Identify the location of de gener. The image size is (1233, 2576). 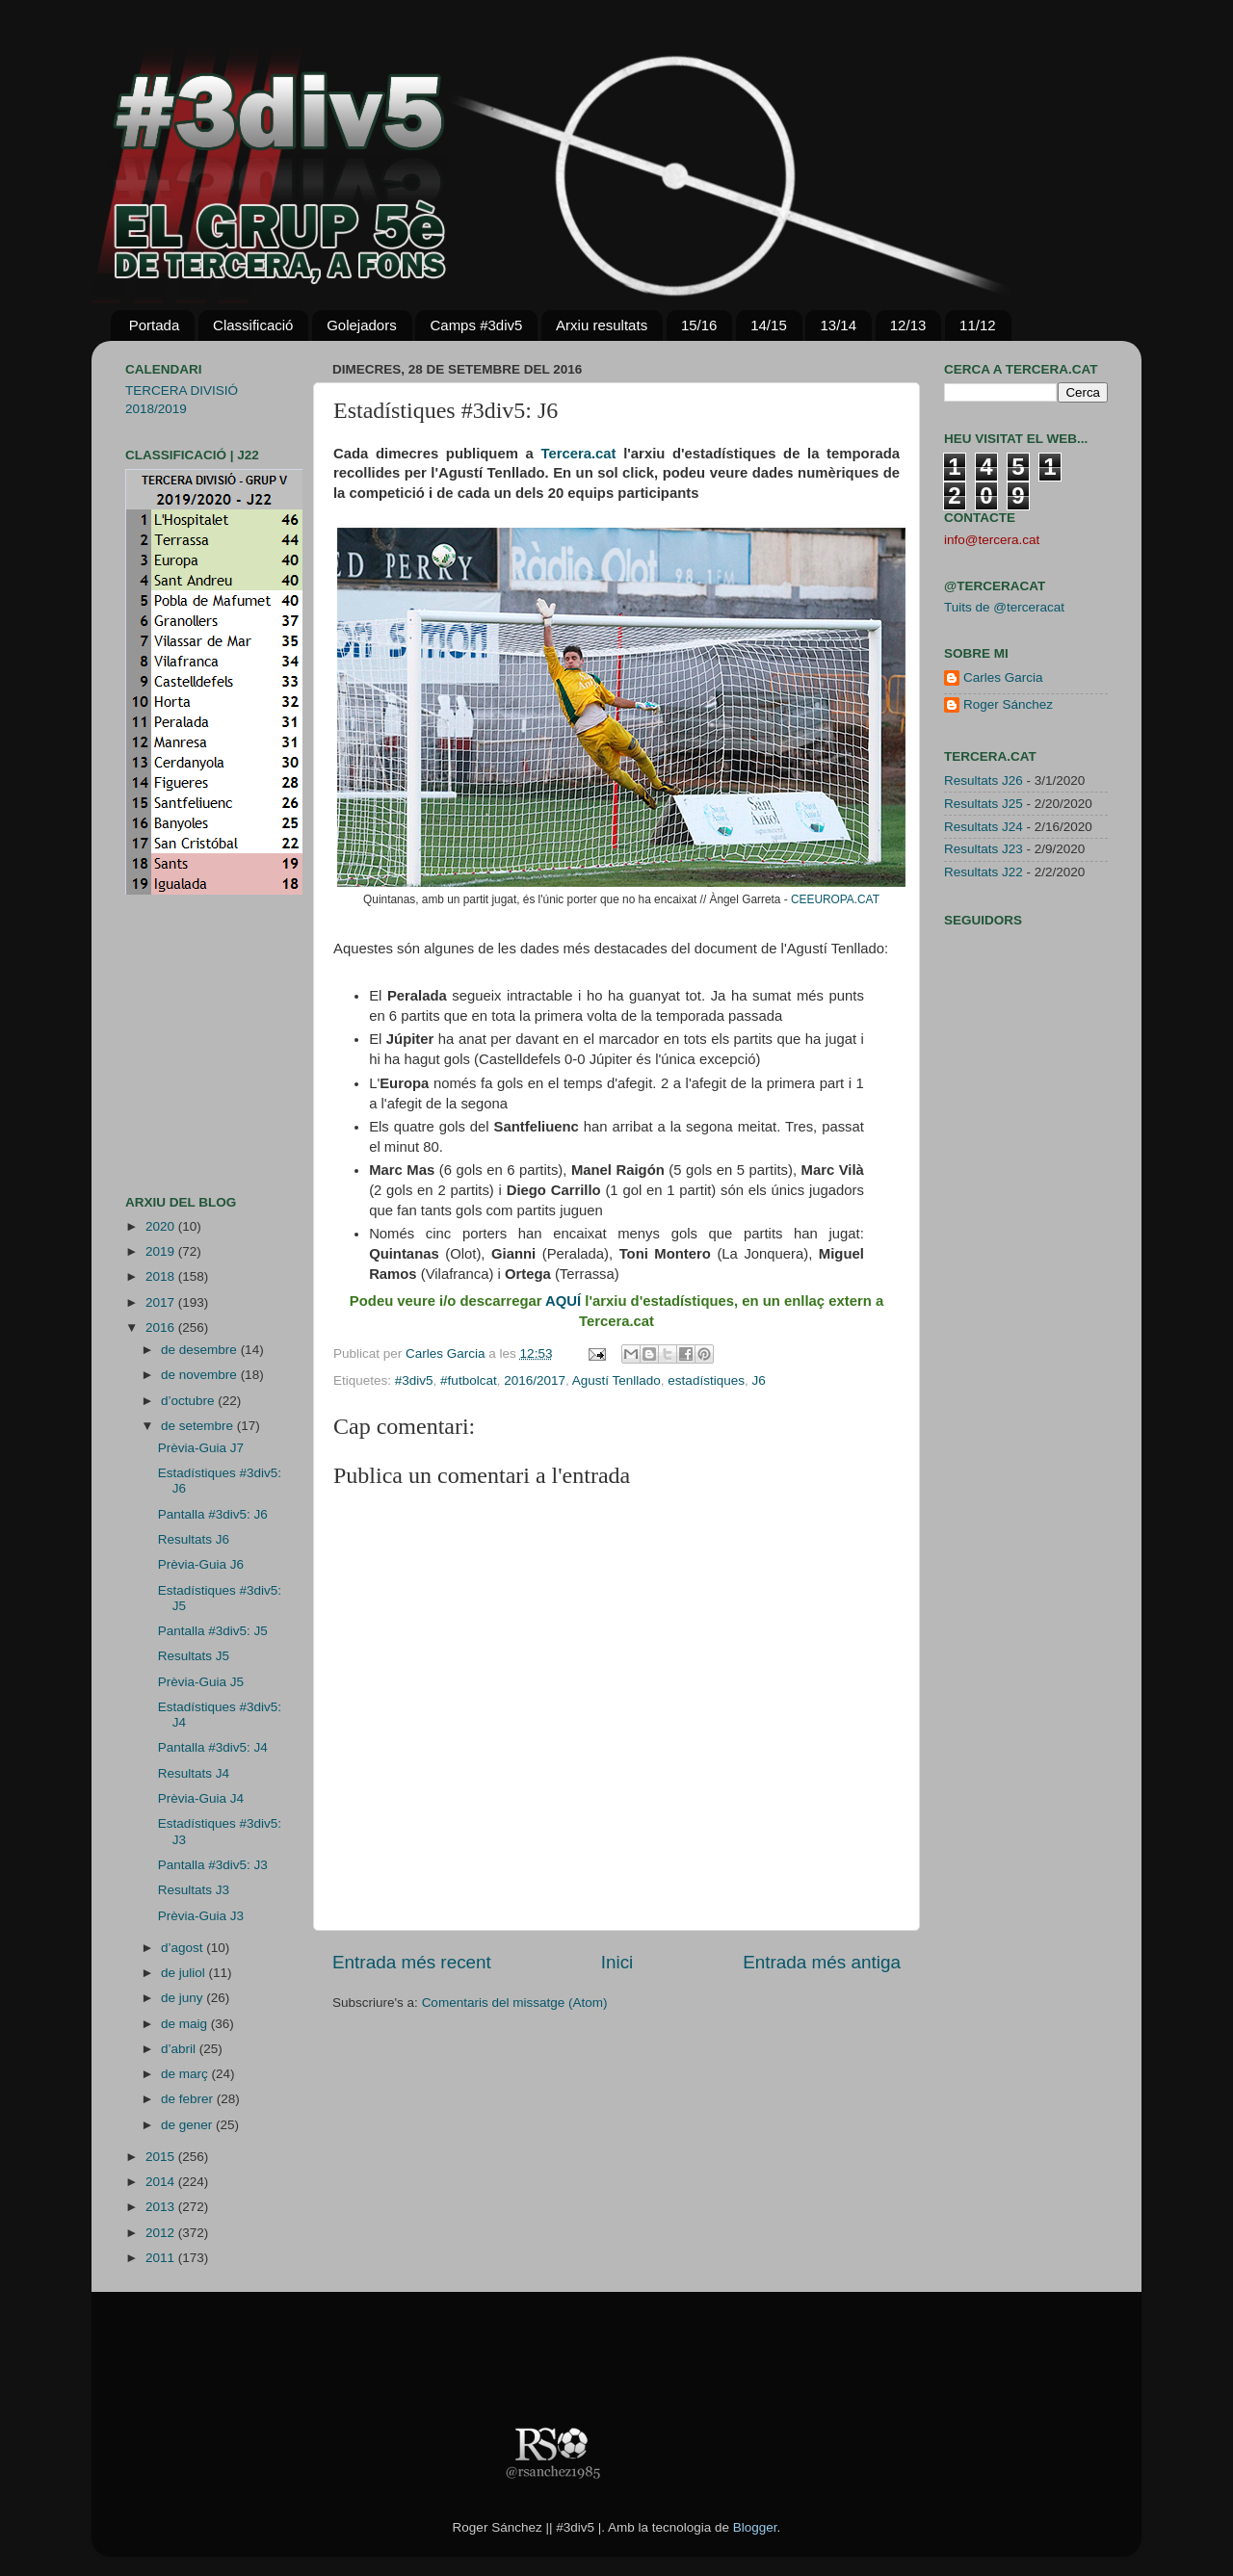
(188, 2125).